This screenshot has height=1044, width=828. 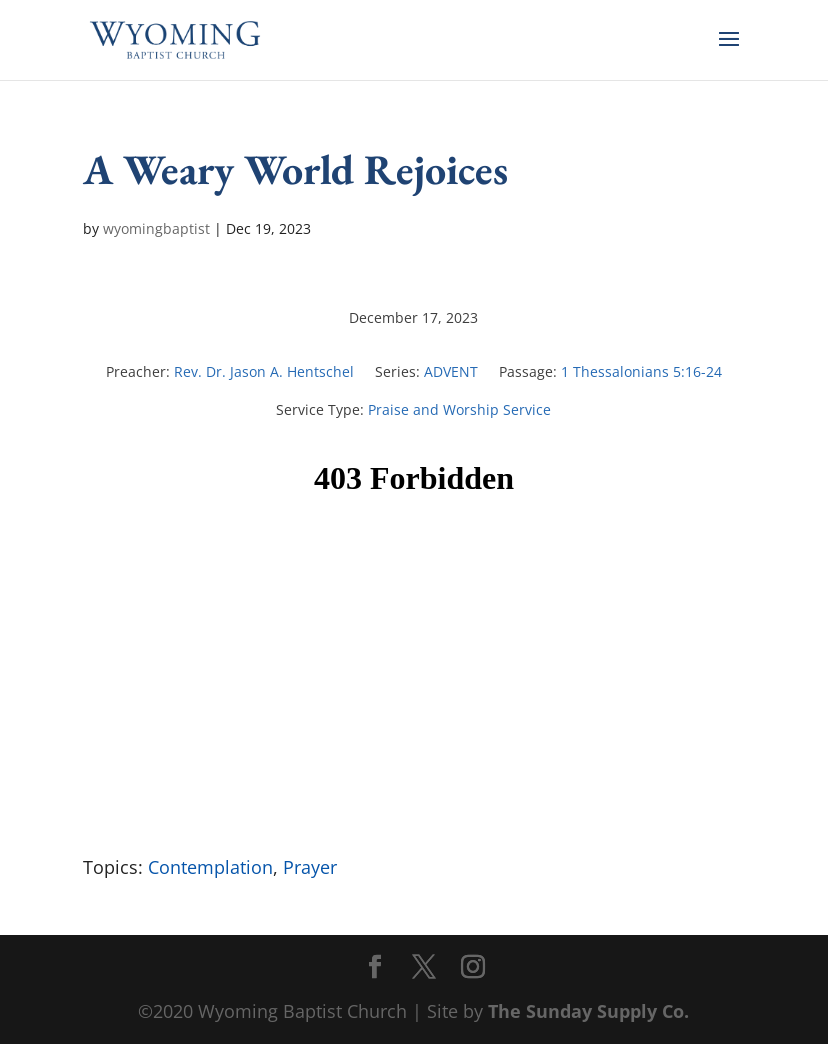 What do you see at coordinates (156, 228) in the screenshot?
I see `wyomingbaptist` at bounding box center [156, 228].